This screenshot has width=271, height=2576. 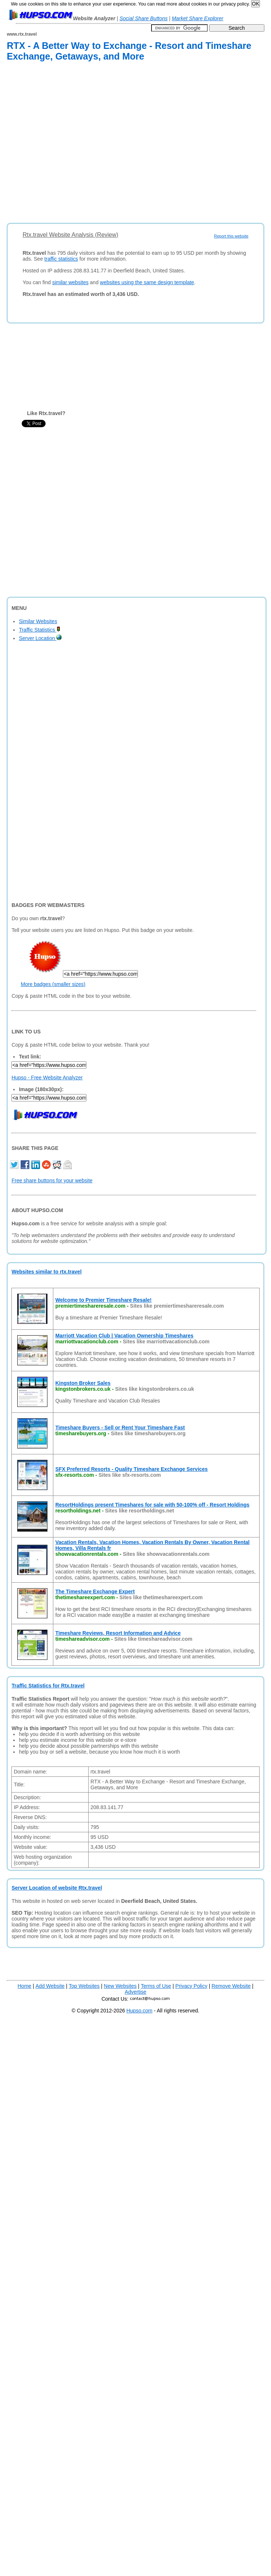 I want to click on Remove Website, so click(x=230, y=1986).